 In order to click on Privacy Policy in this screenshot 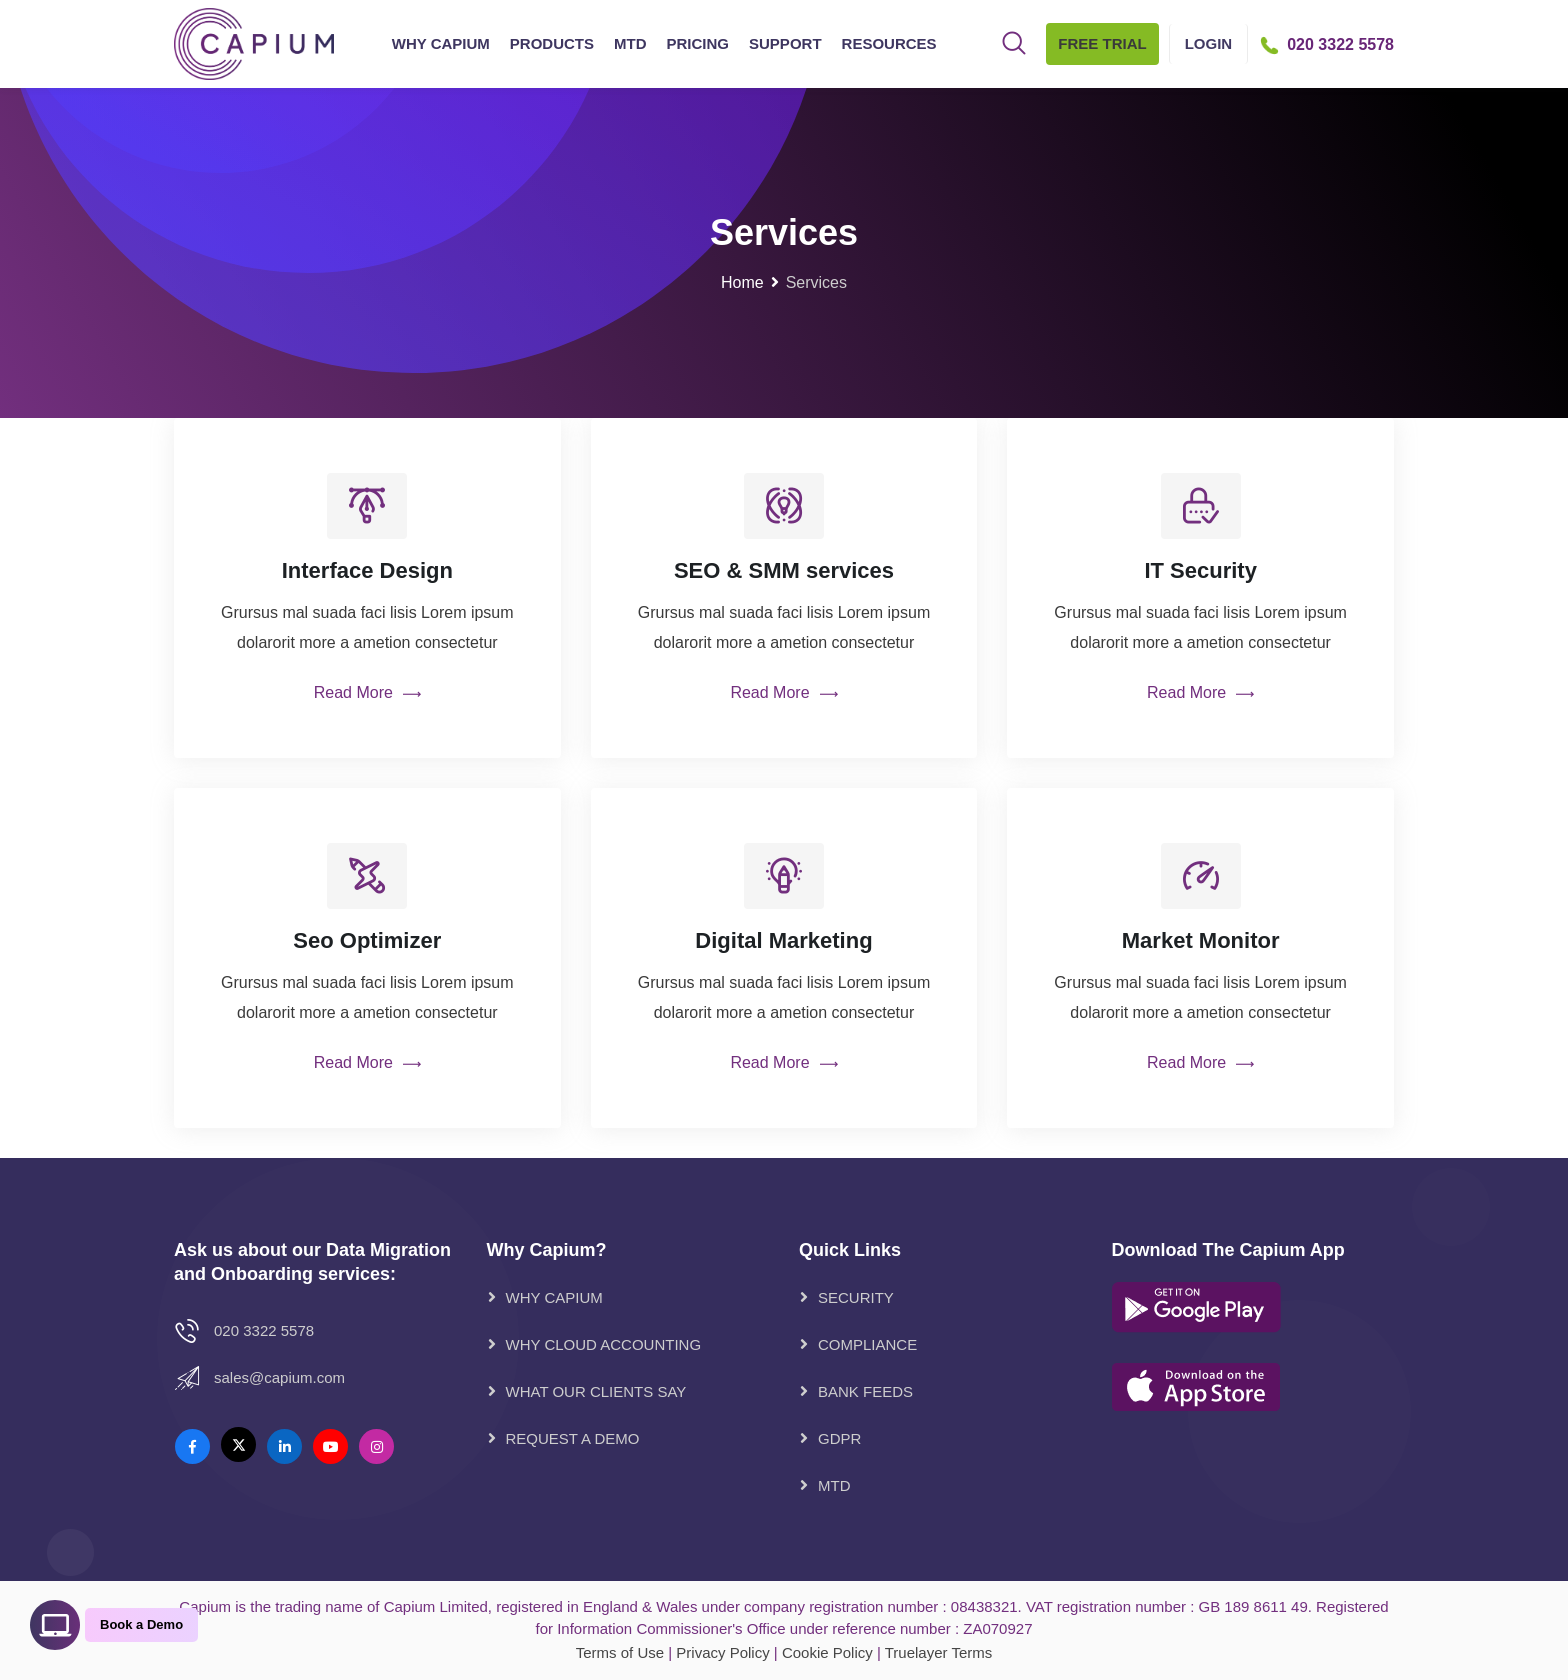, I will do `click(722, 1652)`.